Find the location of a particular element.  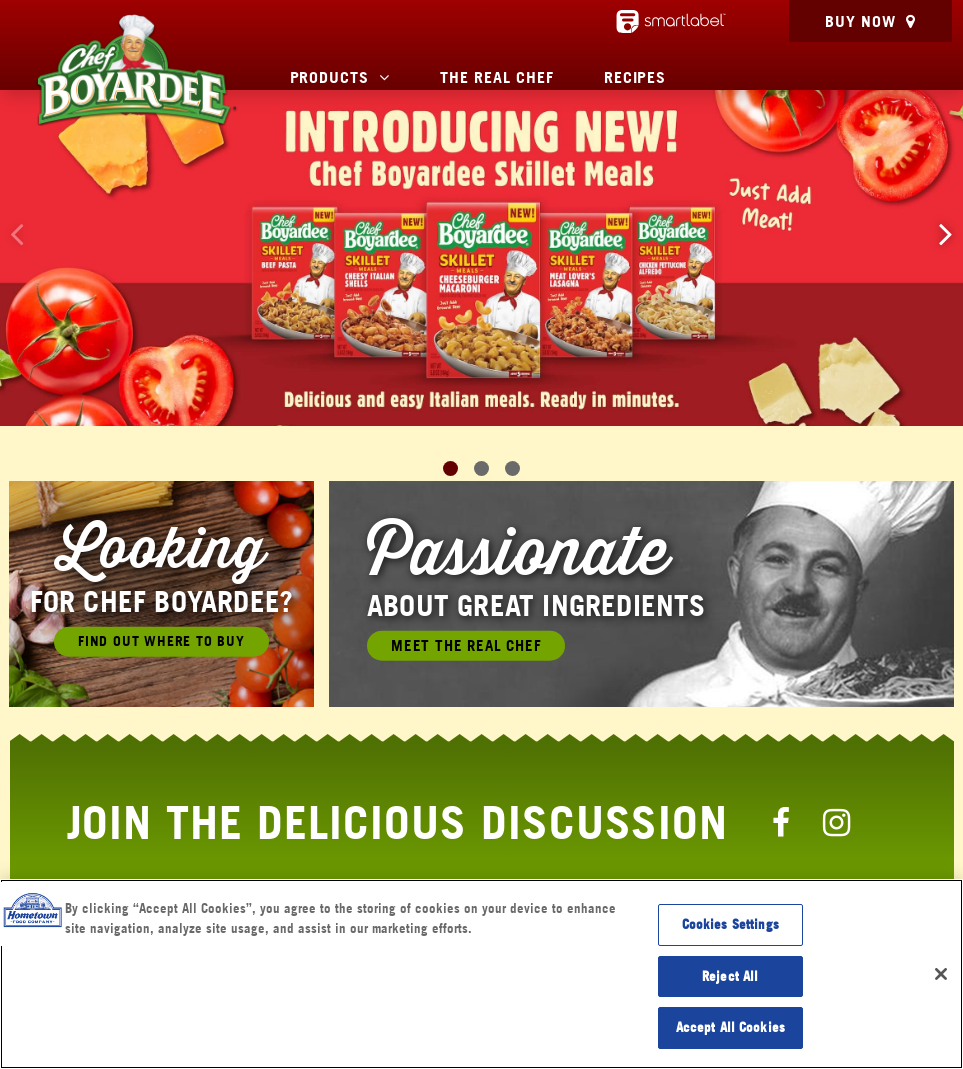

Cookies Settings [Cookies Settings, Opens the preference center dialog] is located at coordinates (730, 924).